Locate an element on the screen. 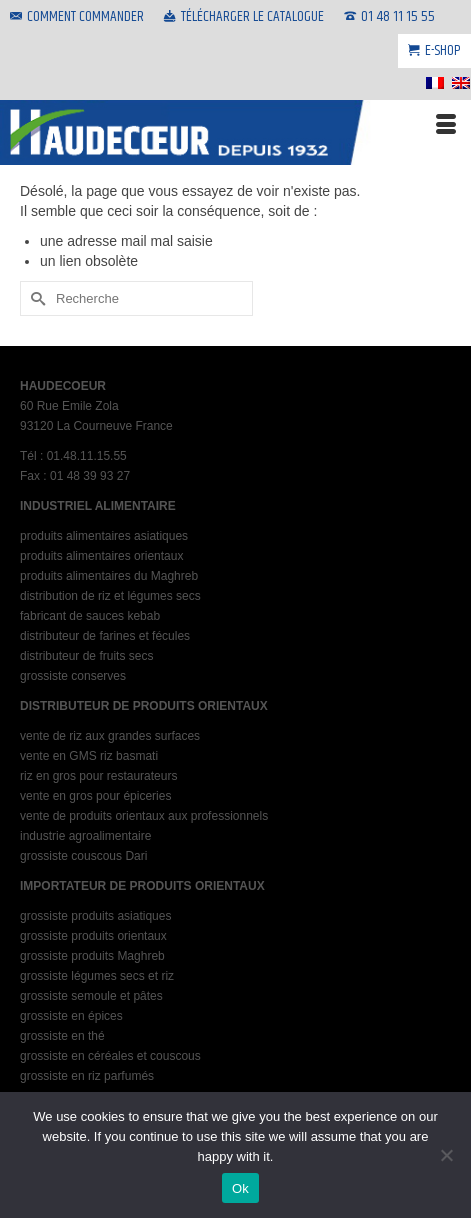  grossiste en épices is located at coordinates (71, 1016).